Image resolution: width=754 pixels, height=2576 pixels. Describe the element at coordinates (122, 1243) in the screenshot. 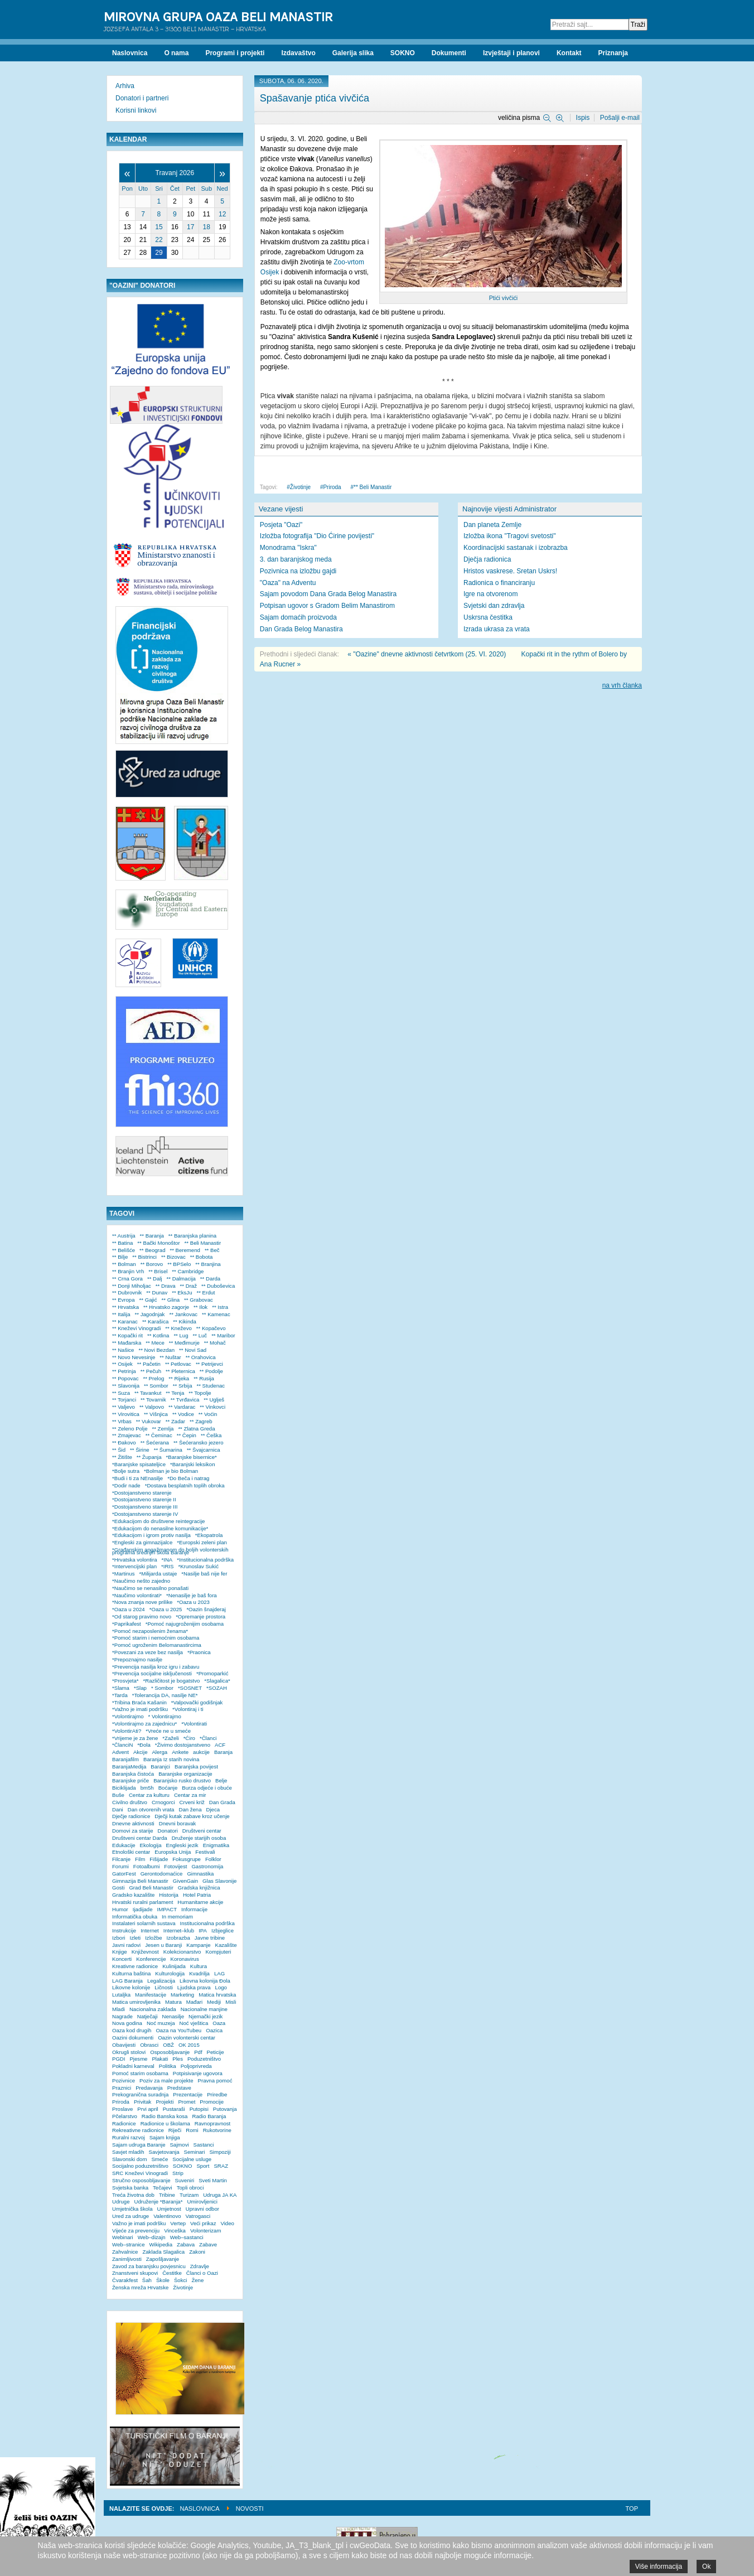

I see `** Batina` at that location.